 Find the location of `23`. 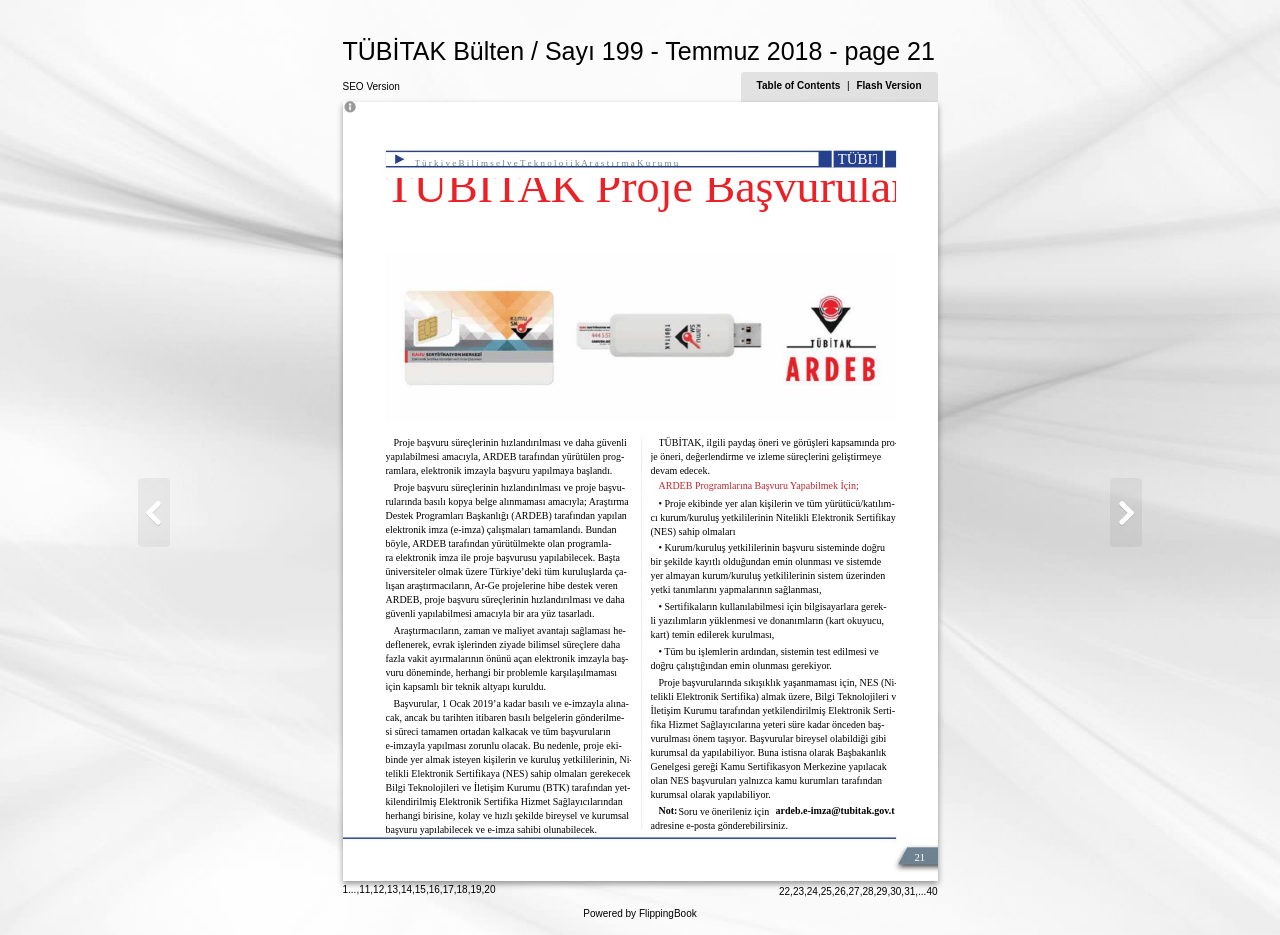

23 is located at coordinates (798, 891).